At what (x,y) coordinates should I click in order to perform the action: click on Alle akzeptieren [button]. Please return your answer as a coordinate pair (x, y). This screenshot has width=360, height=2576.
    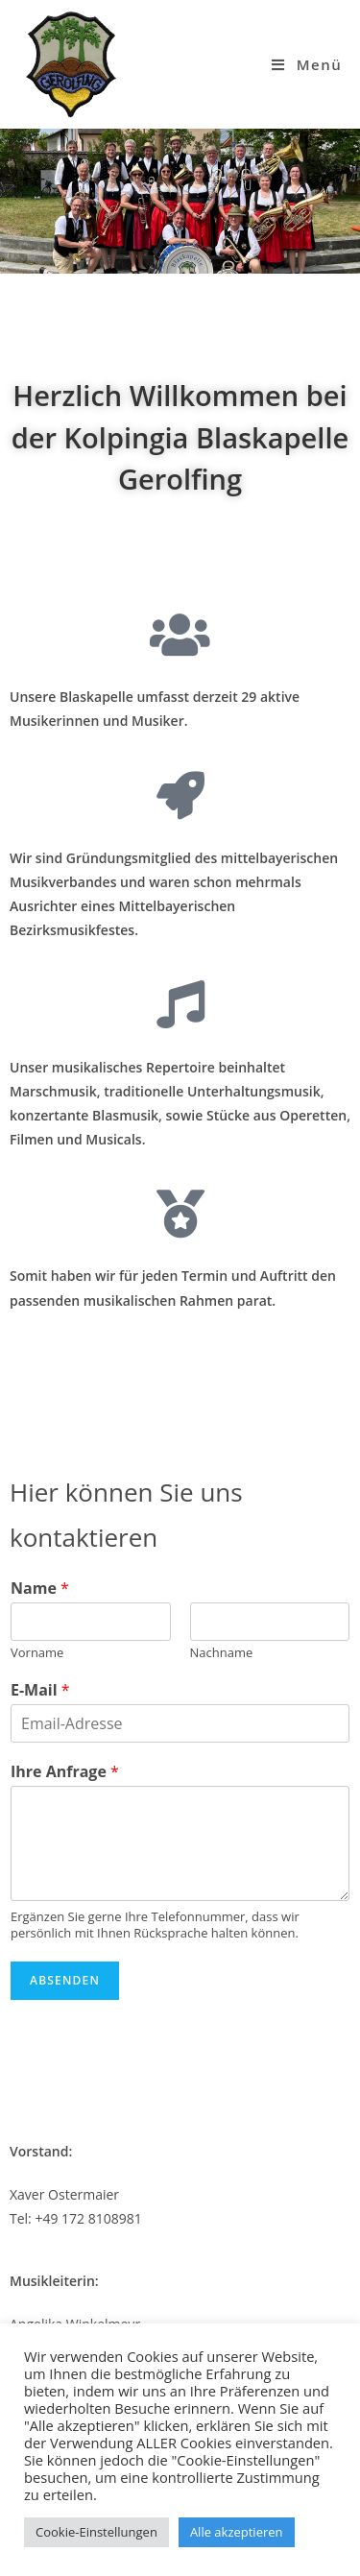
    Looking at the image, I should click on (236, 2531).